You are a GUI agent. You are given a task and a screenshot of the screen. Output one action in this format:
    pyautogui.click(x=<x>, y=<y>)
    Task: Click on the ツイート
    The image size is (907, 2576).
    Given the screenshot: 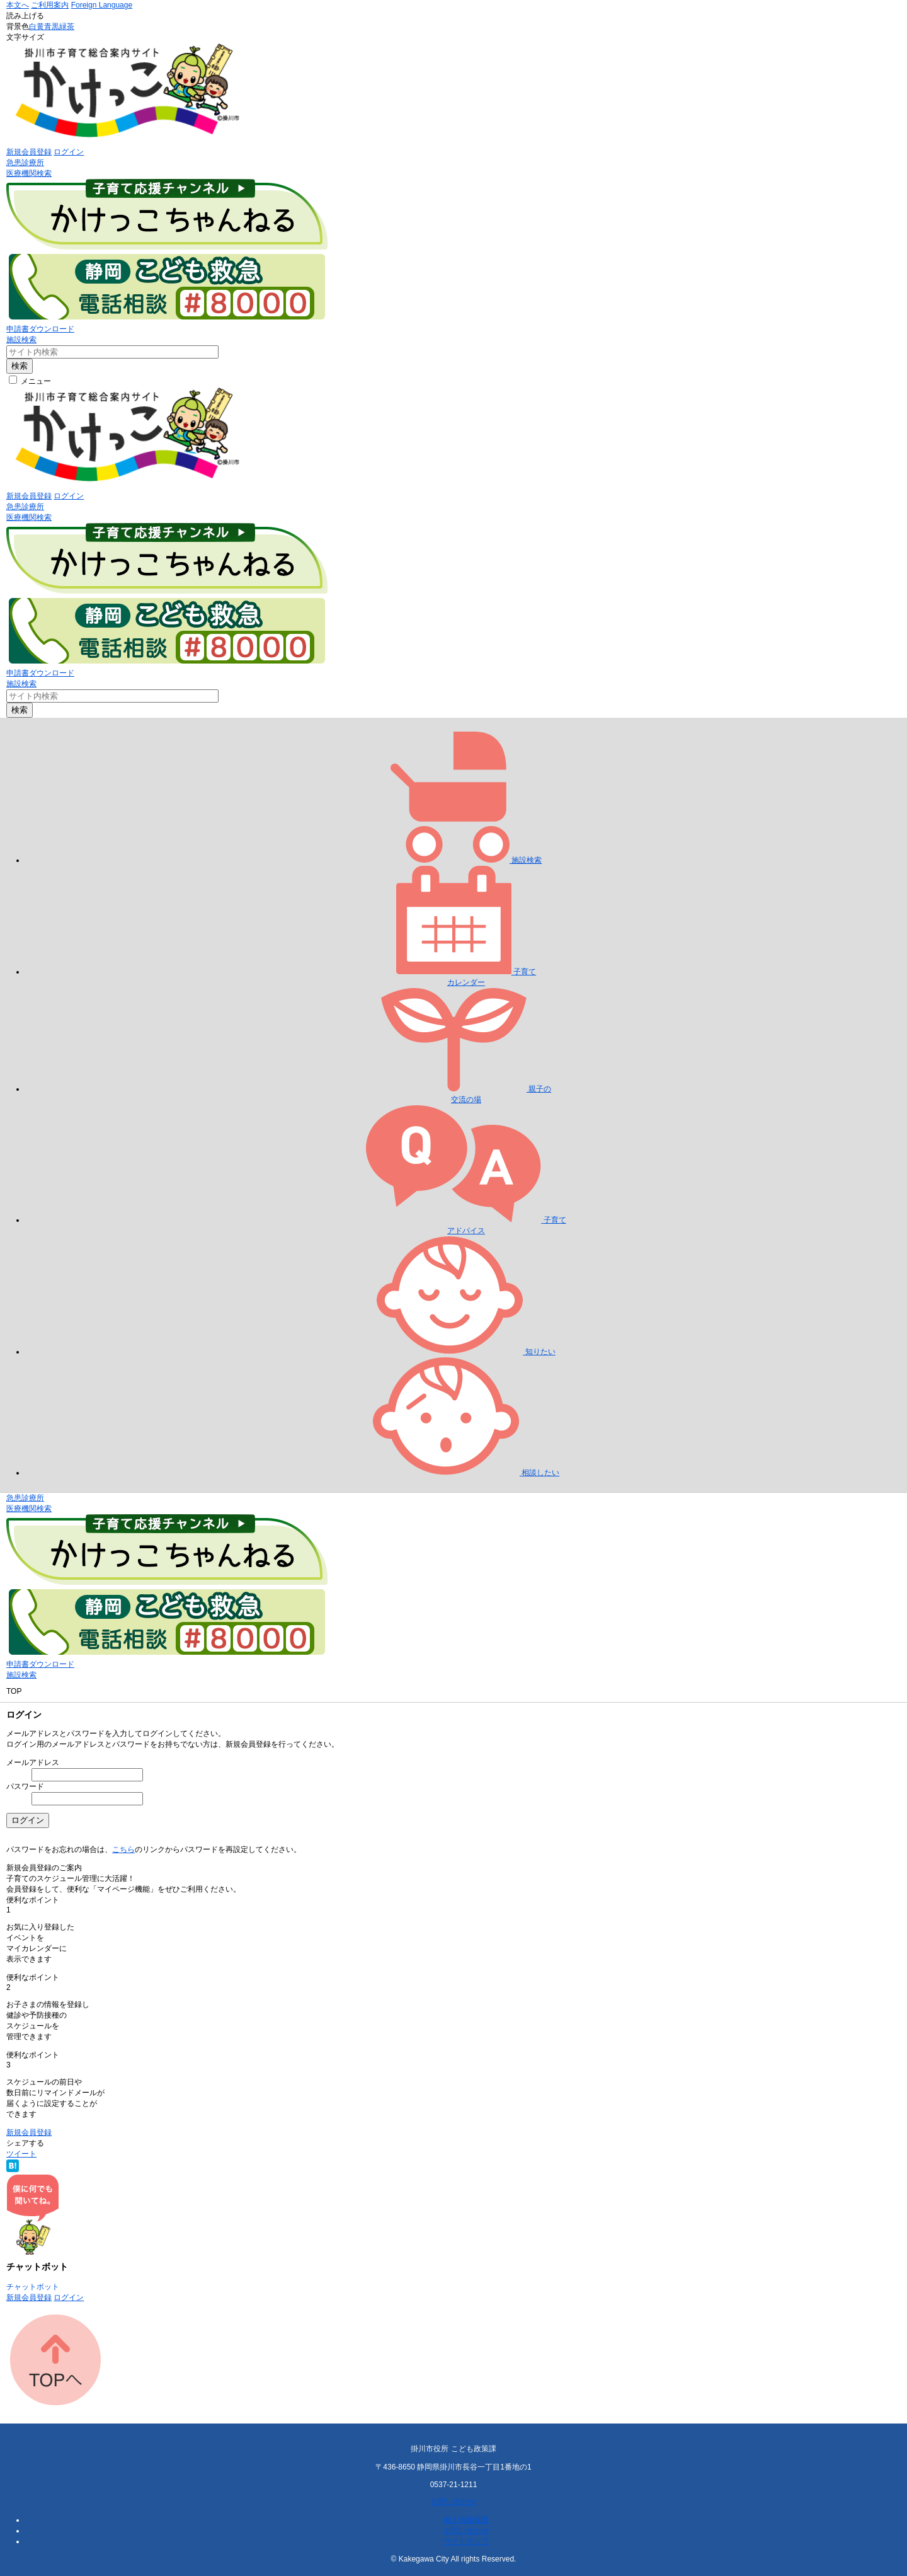 What is the action you would take?
    pyautogui.click(x=21, y=2153)
    